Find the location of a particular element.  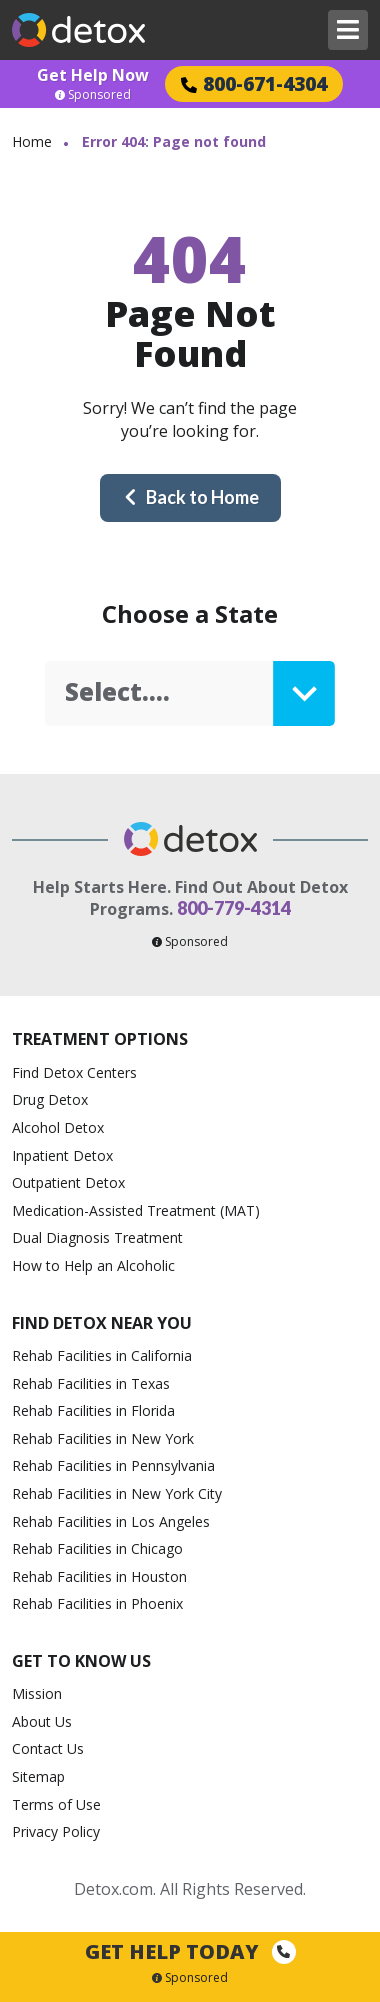

Rehab Facilities in Pennsylvania is located at coordinates (113, 1465).